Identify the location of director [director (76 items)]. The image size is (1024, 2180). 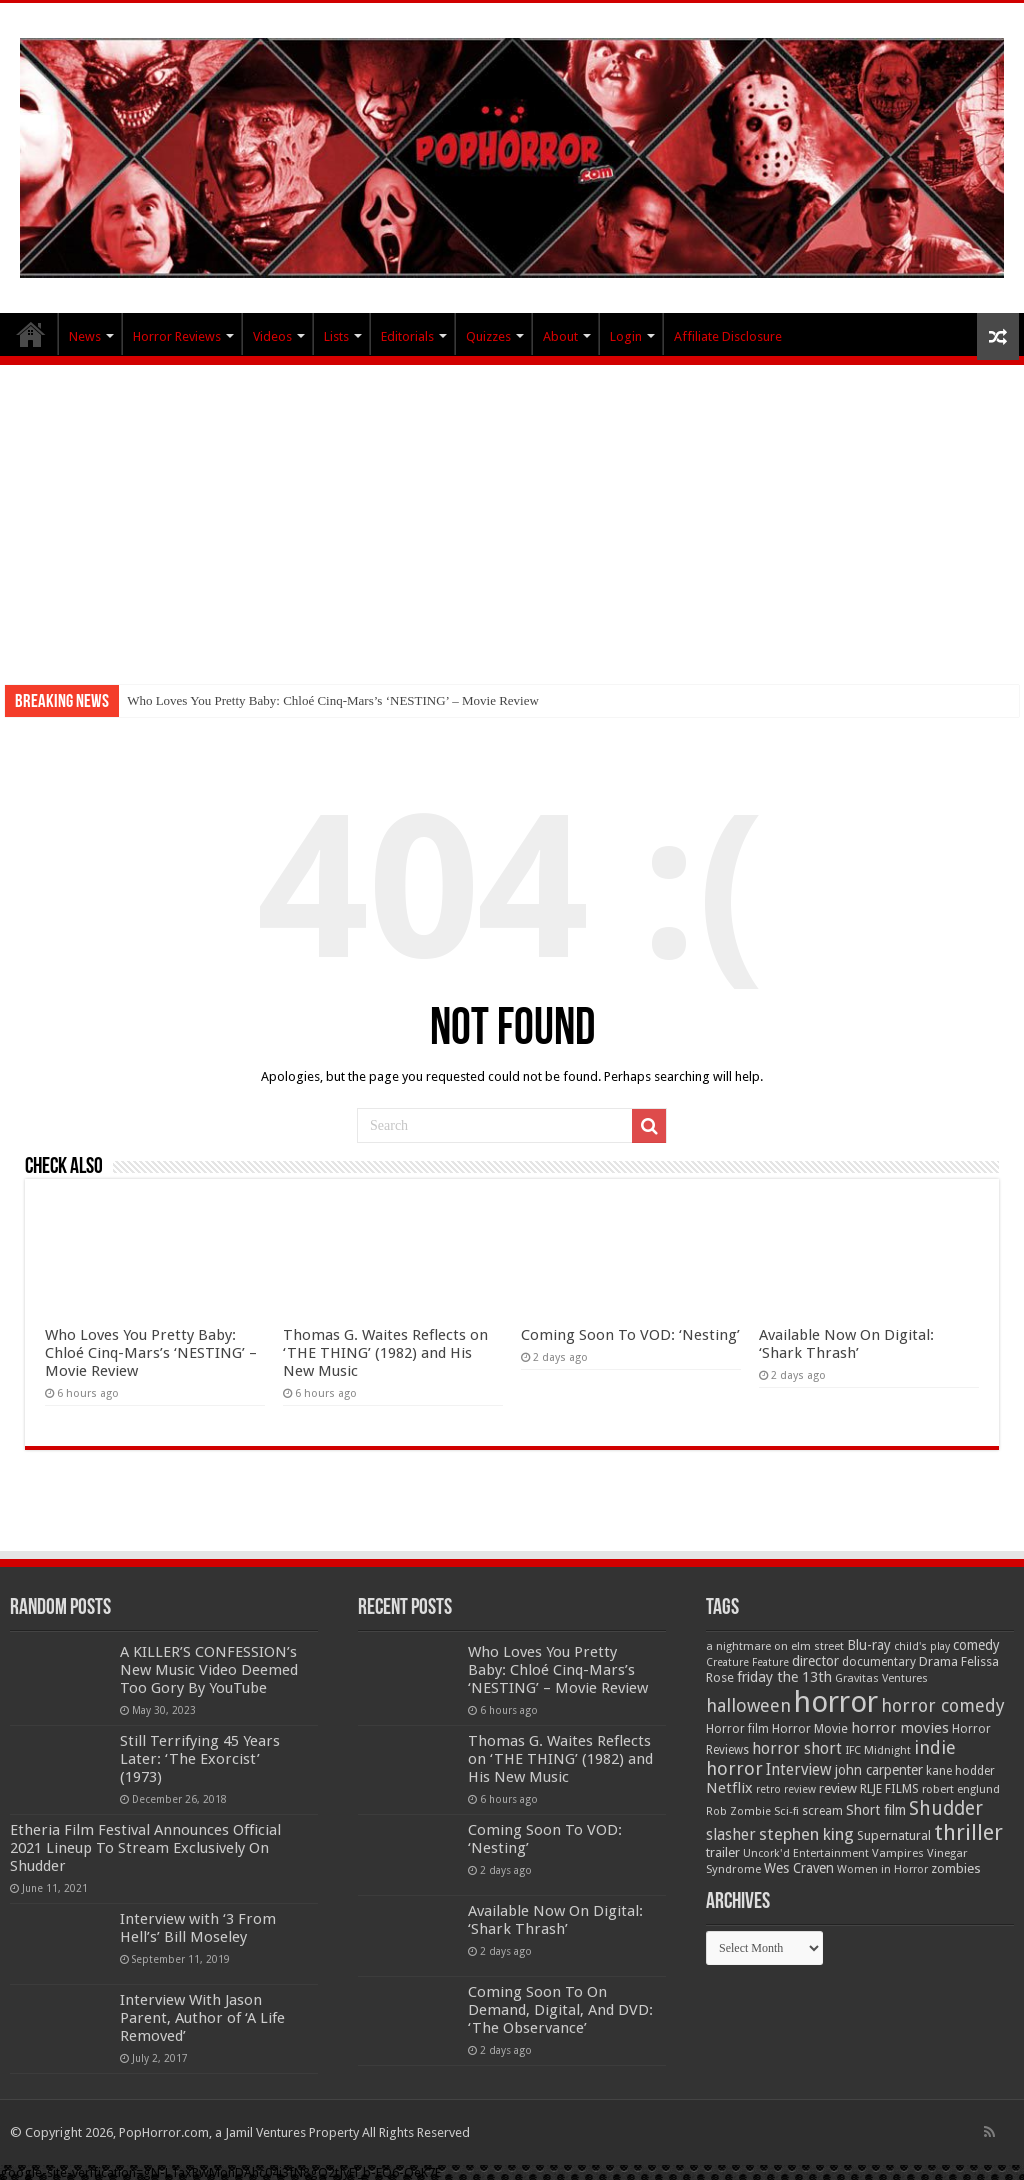
(815, 1661).